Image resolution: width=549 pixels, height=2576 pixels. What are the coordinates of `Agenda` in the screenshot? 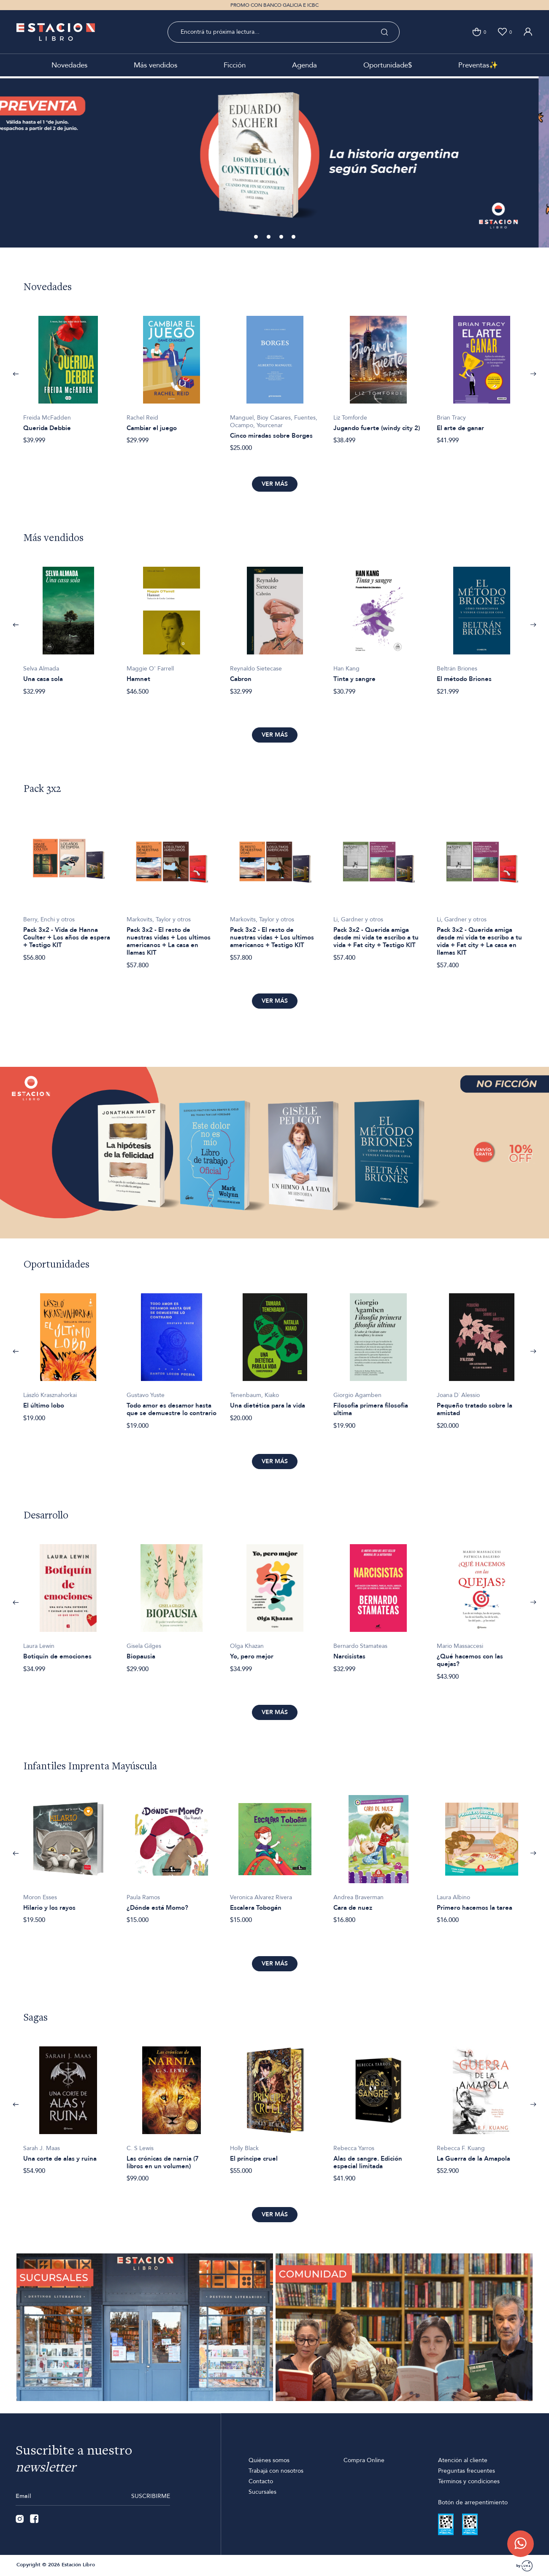 It's located at (304, 65).